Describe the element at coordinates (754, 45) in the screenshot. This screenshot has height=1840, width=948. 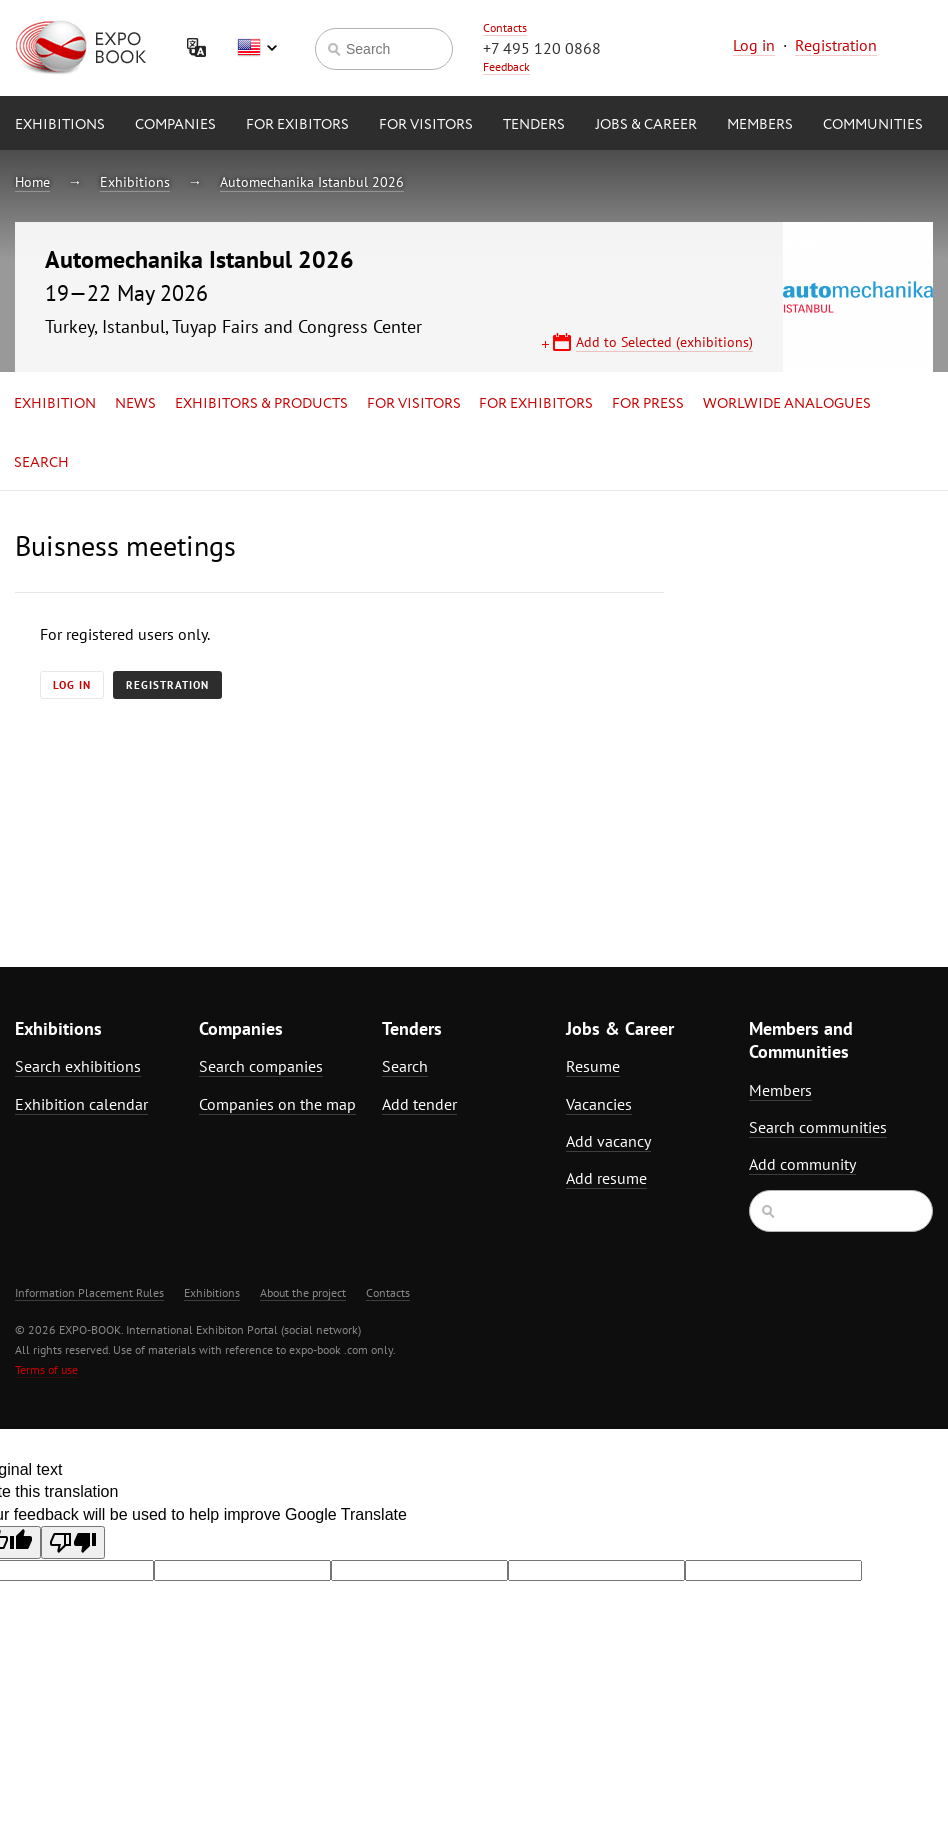
I see `Log in` at that location.